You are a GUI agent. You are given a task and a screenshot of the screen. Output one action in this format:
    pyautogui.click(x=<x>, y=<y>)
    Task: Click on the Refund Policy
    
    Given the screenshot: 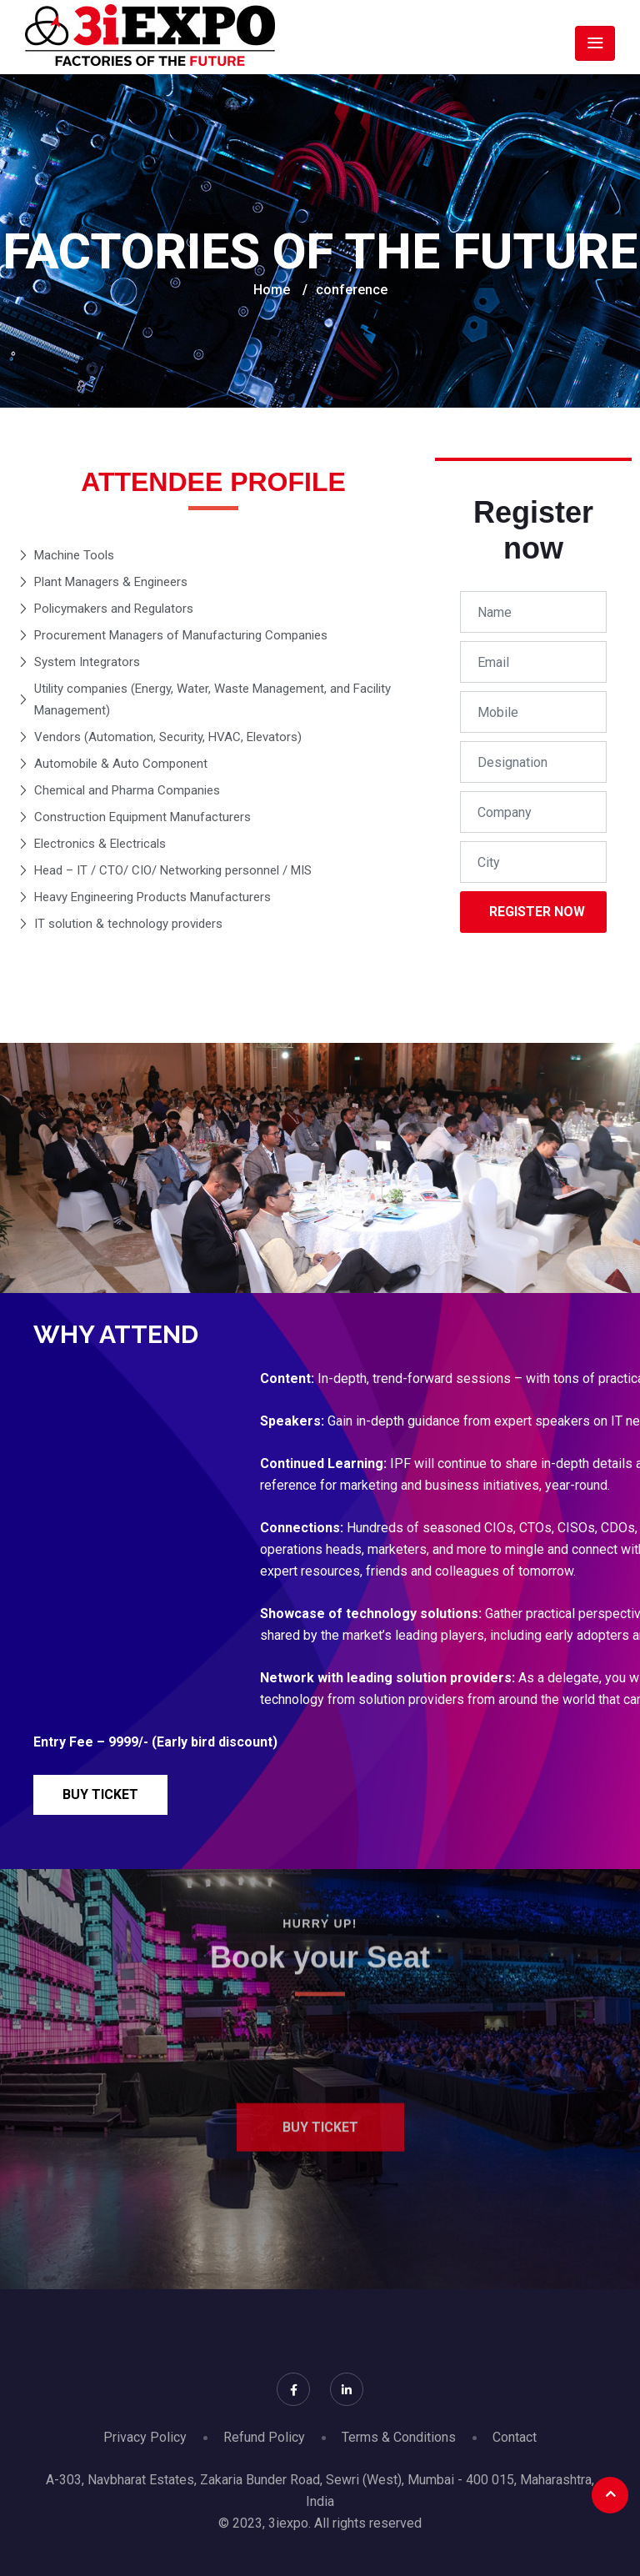 What is the action you would take?
    pyautogui.click(x=264, y=2437)
    